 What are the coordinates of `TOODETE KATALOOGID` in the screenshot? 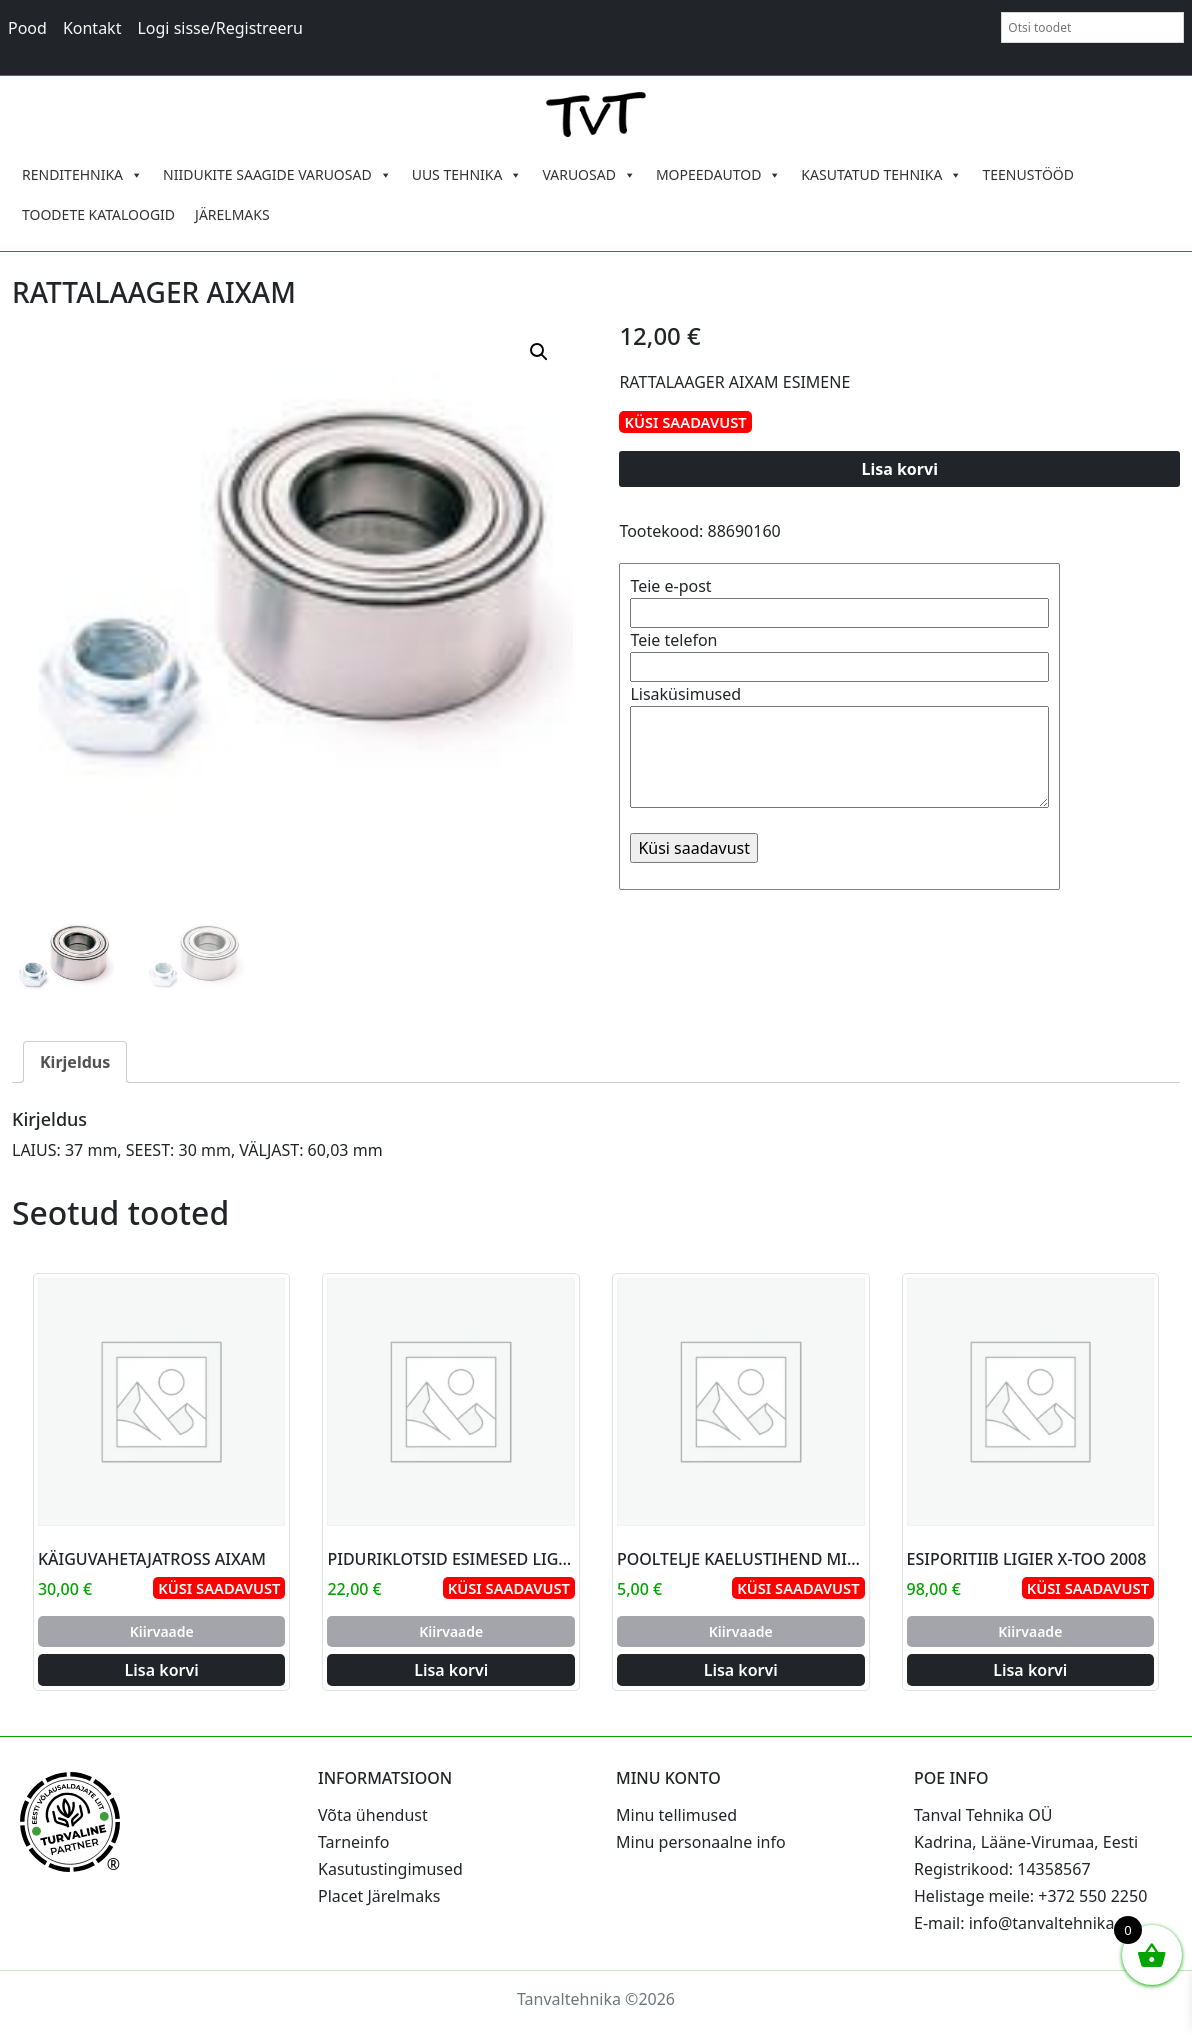 It's located at (98, 214).